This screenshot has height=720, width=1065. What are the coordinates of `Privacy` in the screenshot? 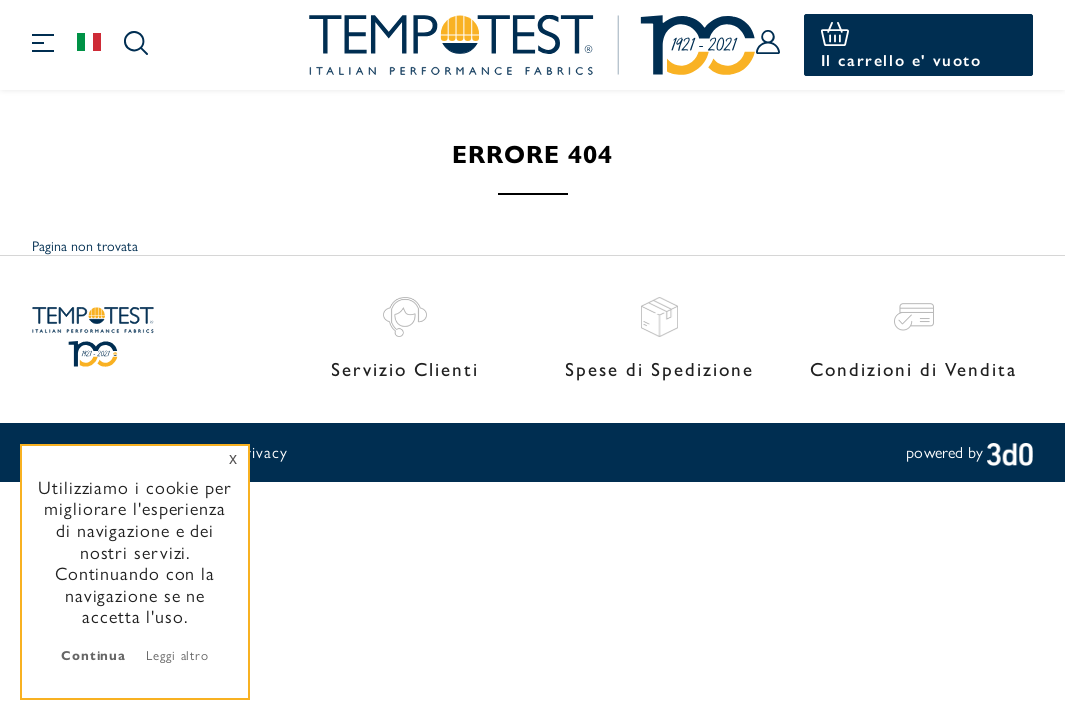 It's located at (261, 451).